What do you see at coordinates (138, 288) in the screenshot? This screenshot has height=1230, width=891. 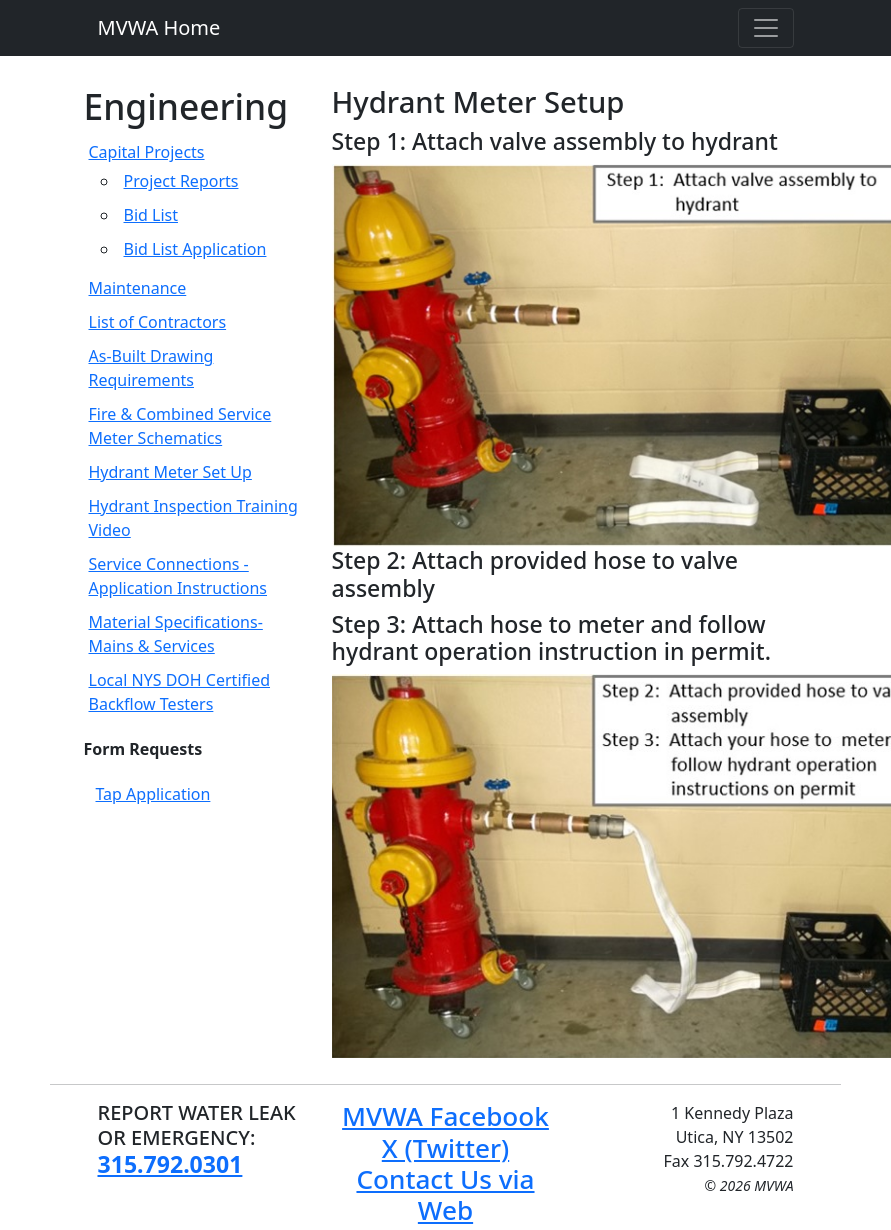 I see `Maintenance` at bounding box center [138, 288].